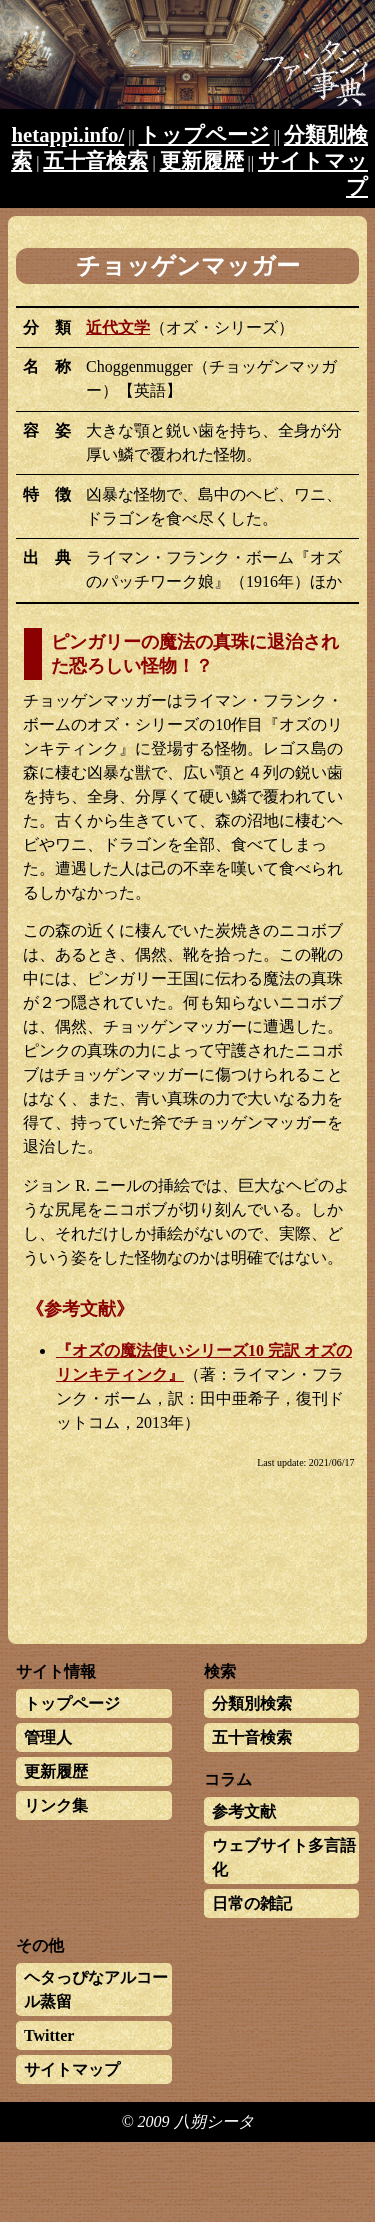  What do you see at coordinates (252, 1703) in the screenshot?
I see `分類別検索` at bounding box center [252, 1703].